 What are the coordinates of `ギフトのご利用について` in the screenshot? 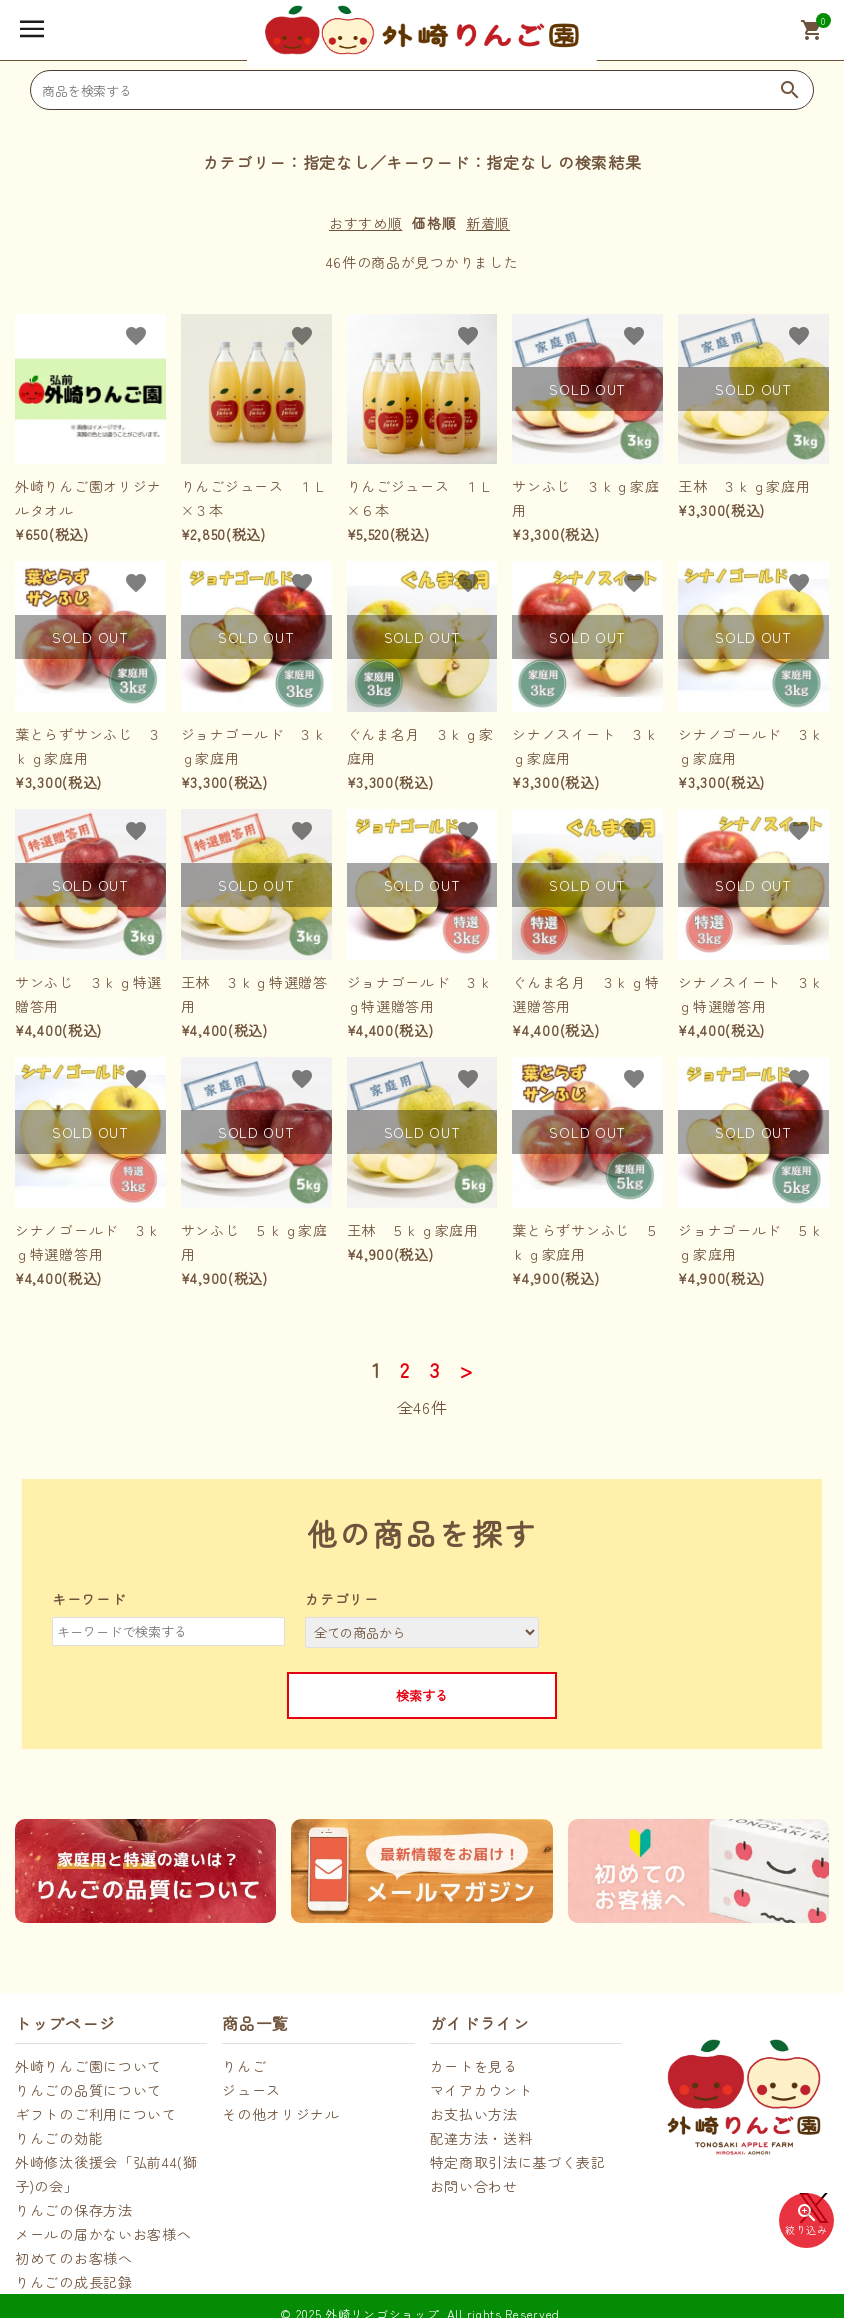 It's located at (96, 2114).